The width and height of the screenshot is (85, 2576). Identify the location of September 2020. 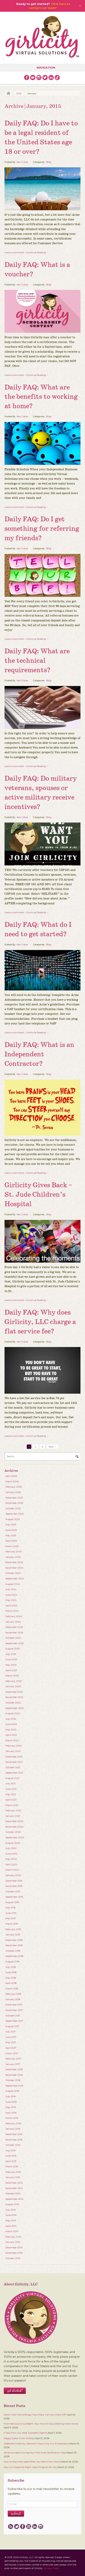
(14, 1837).